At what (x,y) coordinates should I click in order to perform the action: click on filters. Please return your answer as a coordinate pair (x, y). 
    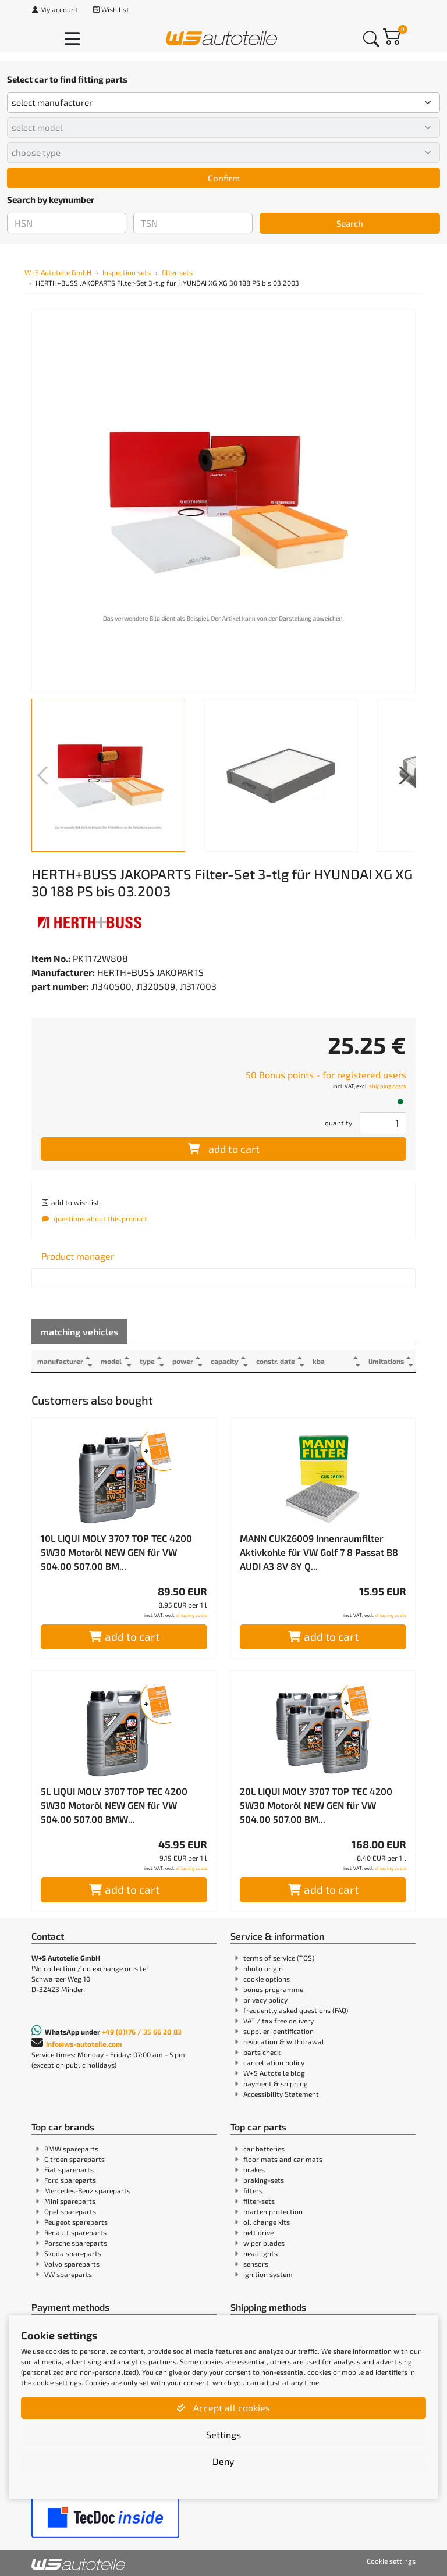
    Looking at the image, I should click on (252, 2190).